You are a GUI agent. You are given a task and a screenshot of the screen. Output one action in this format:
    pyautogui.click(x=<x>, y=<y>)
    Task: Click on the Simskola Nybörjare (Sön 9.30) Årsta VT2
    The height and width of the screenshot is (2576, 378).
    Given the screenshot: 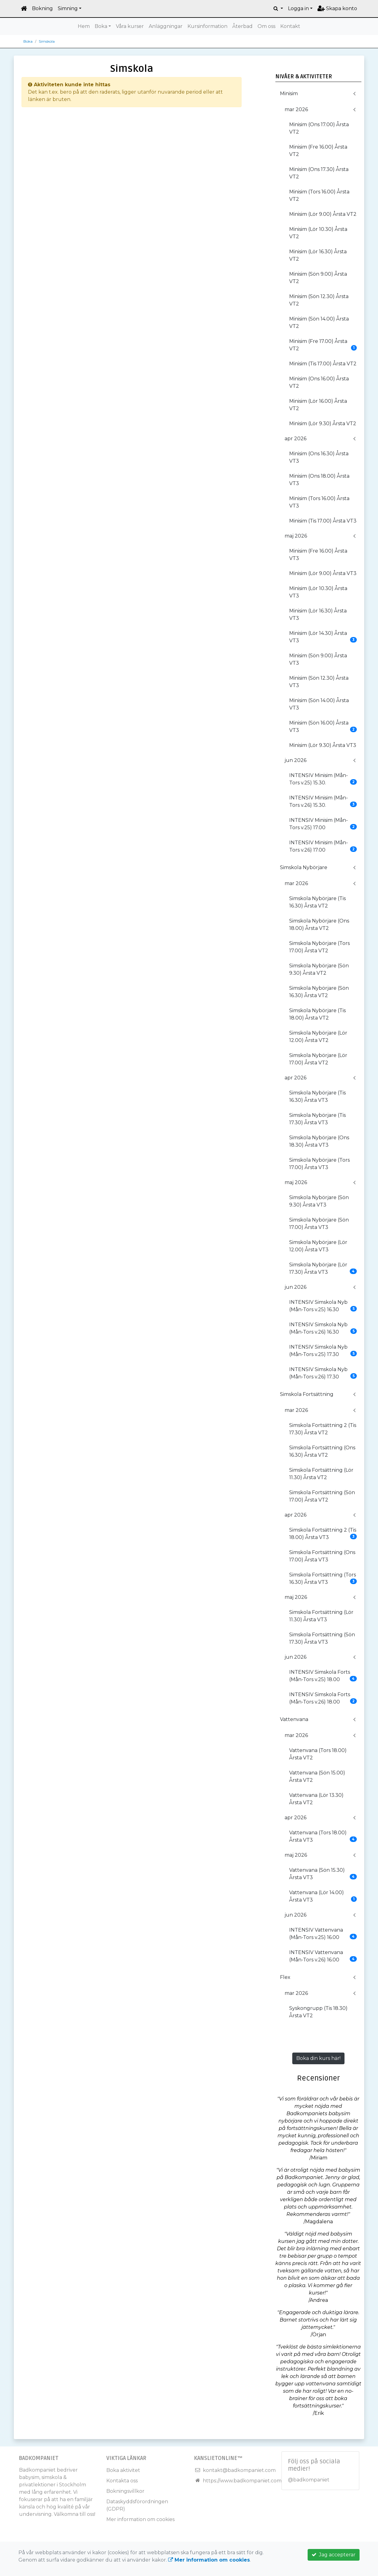 What is the action you would take?
    pyautogui.click(x=319, y=969)
    